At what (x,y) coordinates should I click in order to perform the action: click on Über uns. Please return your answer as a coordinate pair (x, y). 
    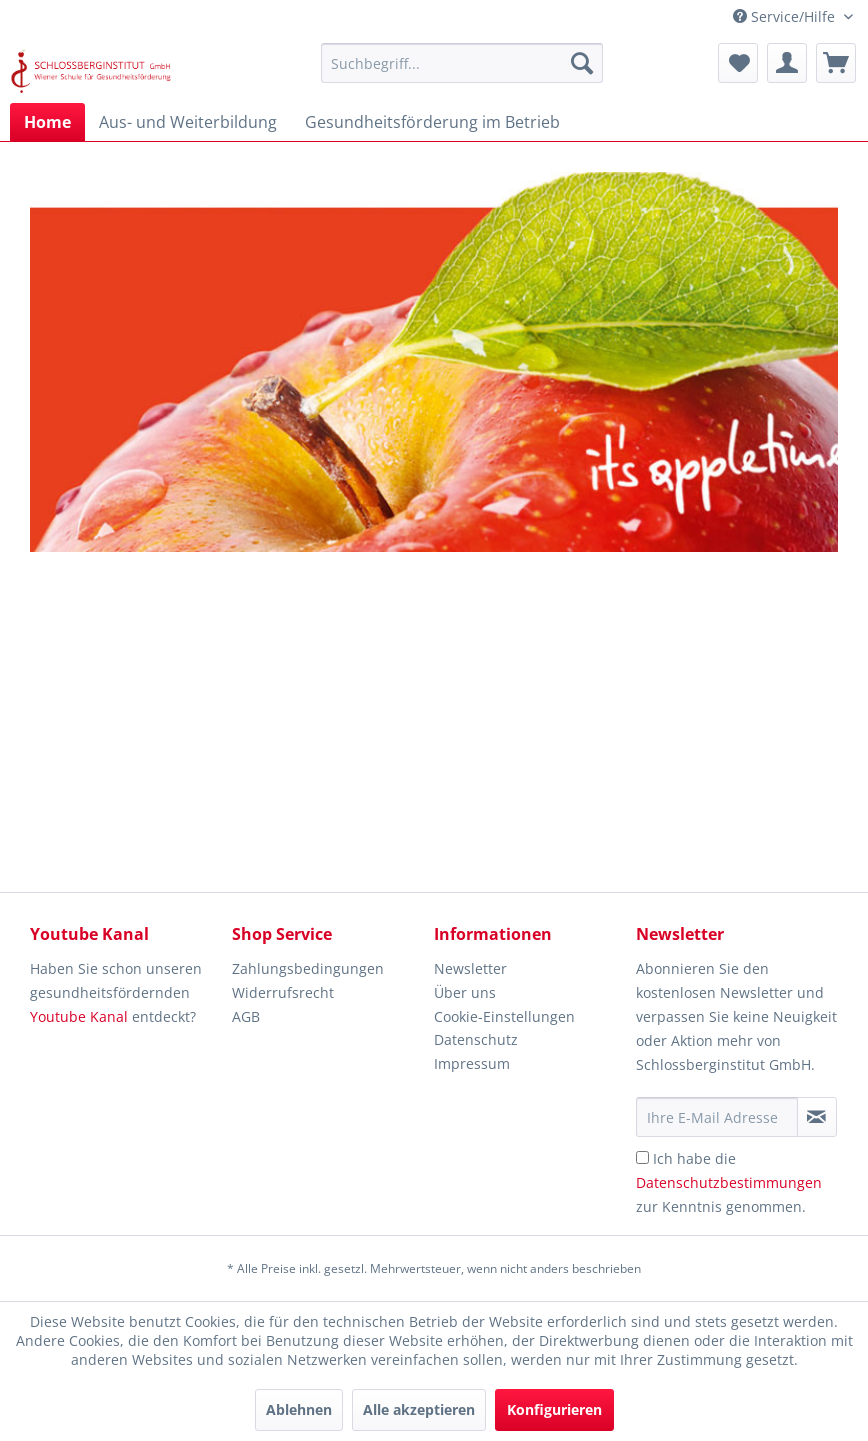
    Looking at the image, I should click on (465, 992).